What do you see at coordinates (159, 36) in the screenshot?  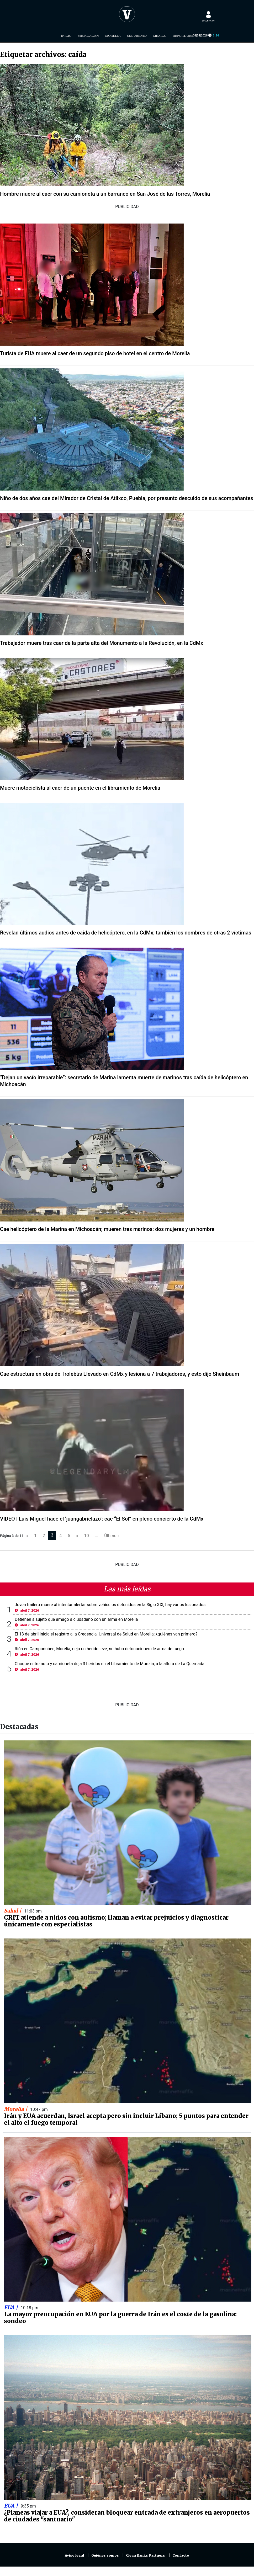 I see `México` at bounding box center [159, 36].